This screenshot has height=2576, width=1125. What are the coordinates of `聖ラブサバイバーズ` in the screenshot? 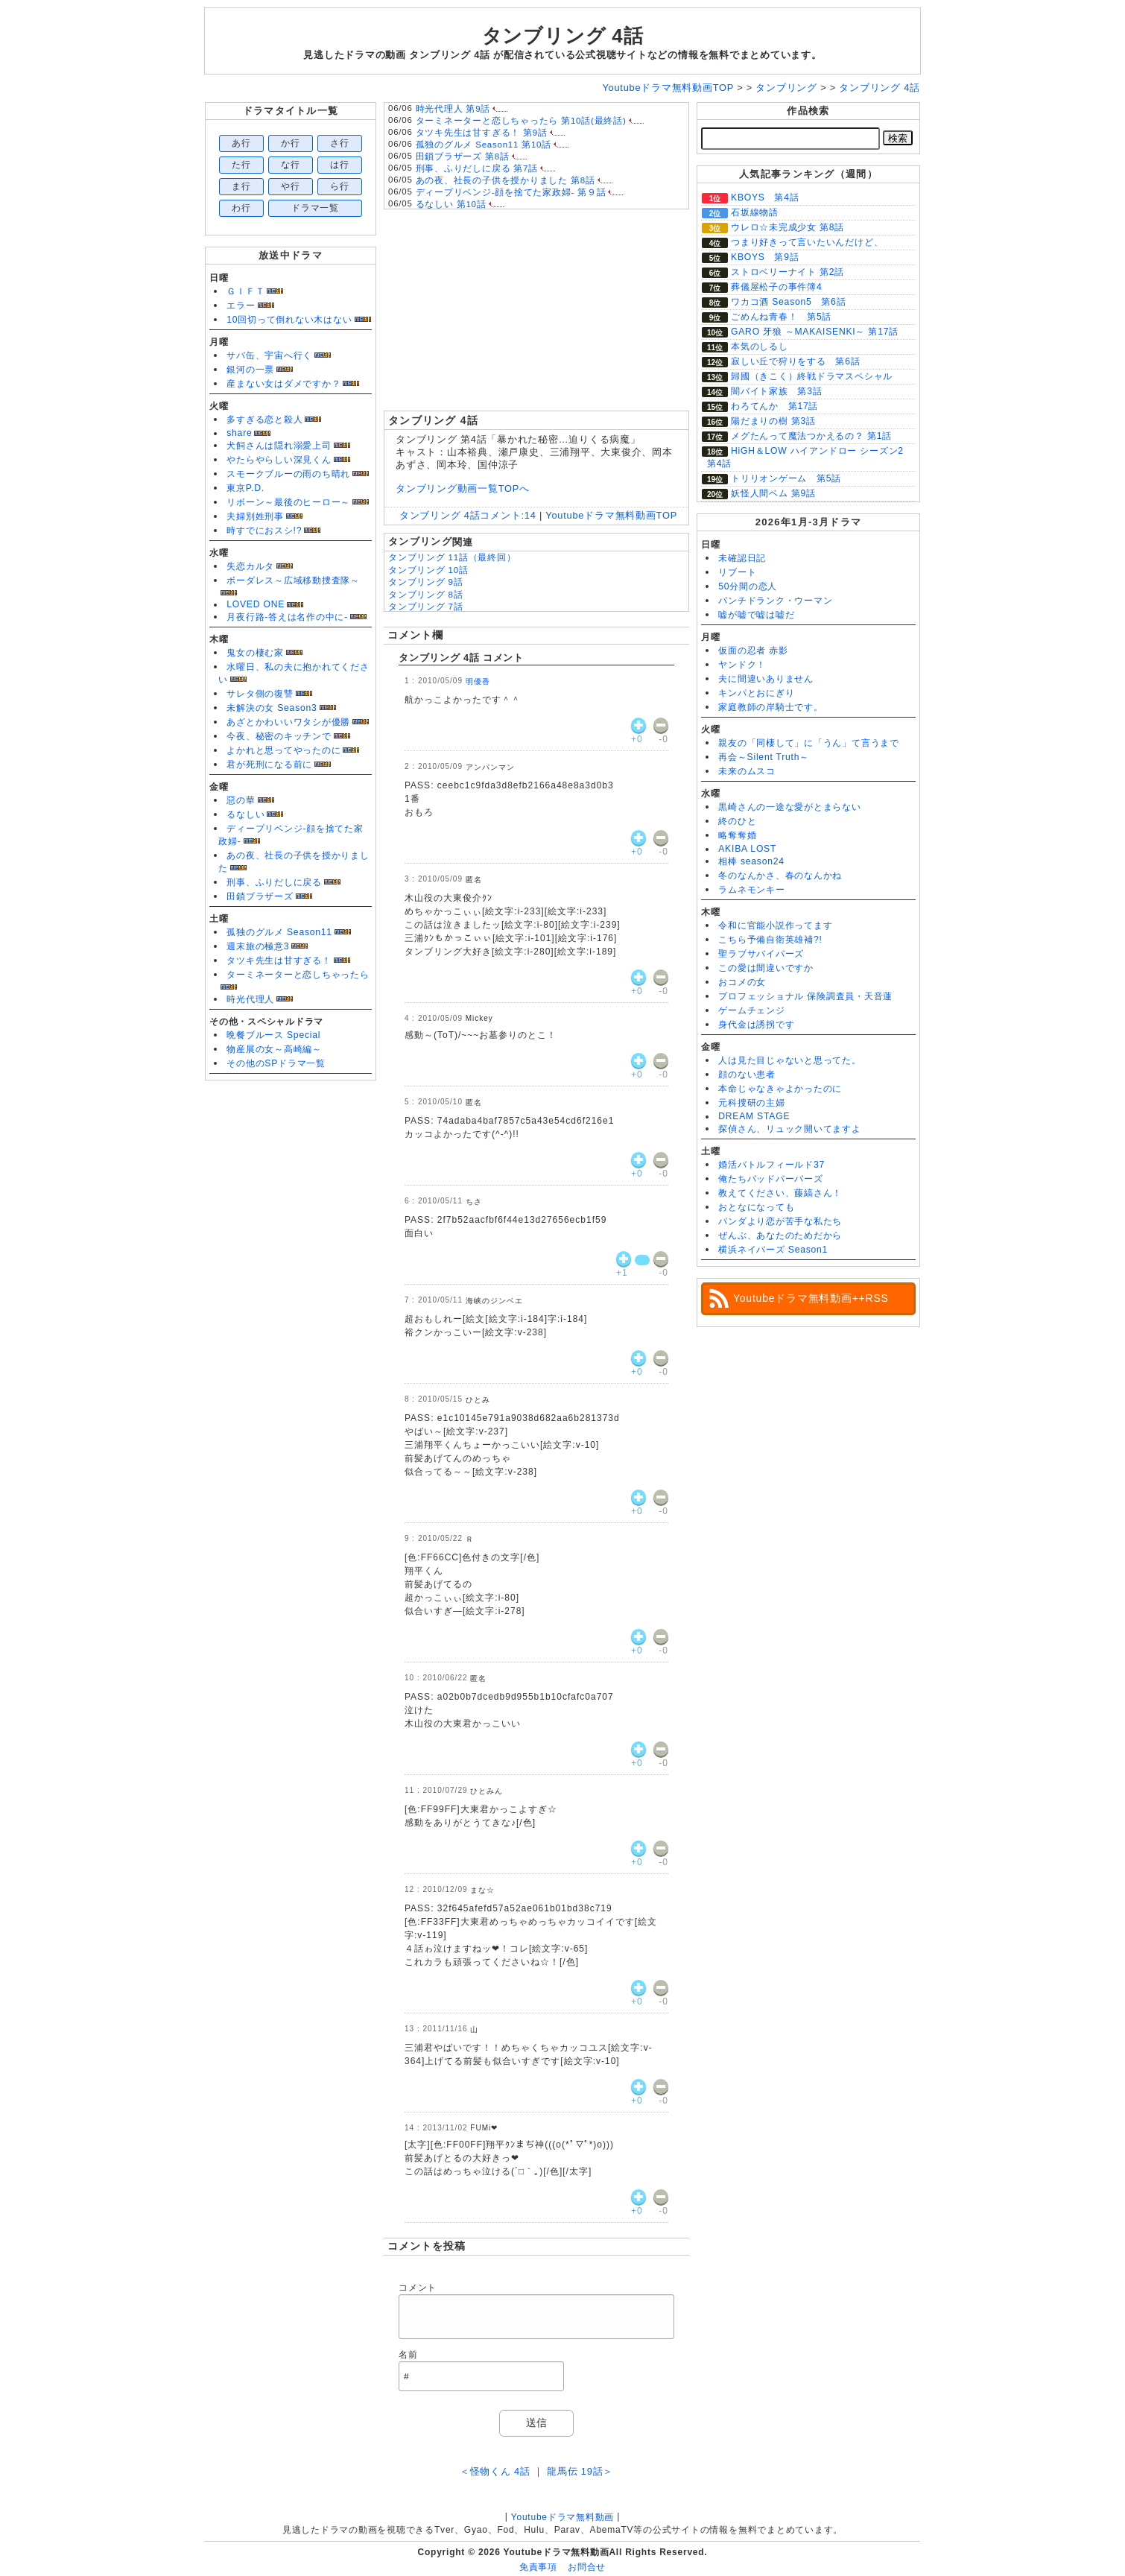 It's located at (761, 954).